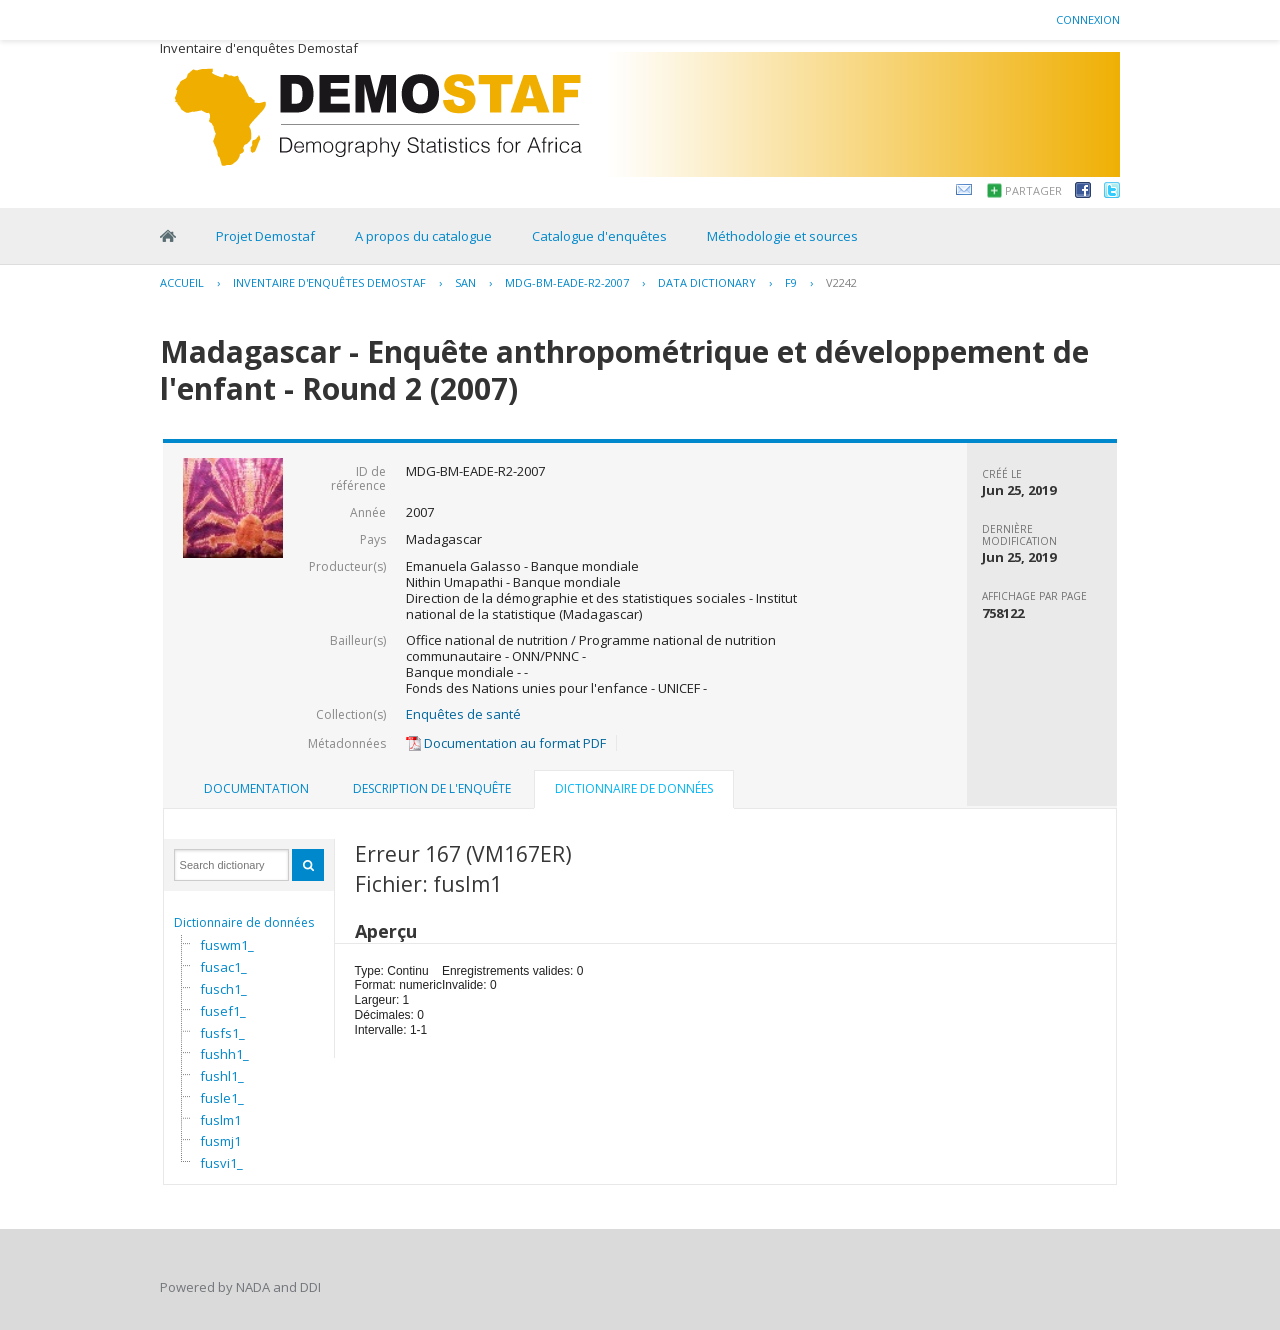 The height and width of the screenshot is (1330, 1280). Describe the element at coordinates (220, 1120) in the screenshot. I see `fuslm1` at that location.